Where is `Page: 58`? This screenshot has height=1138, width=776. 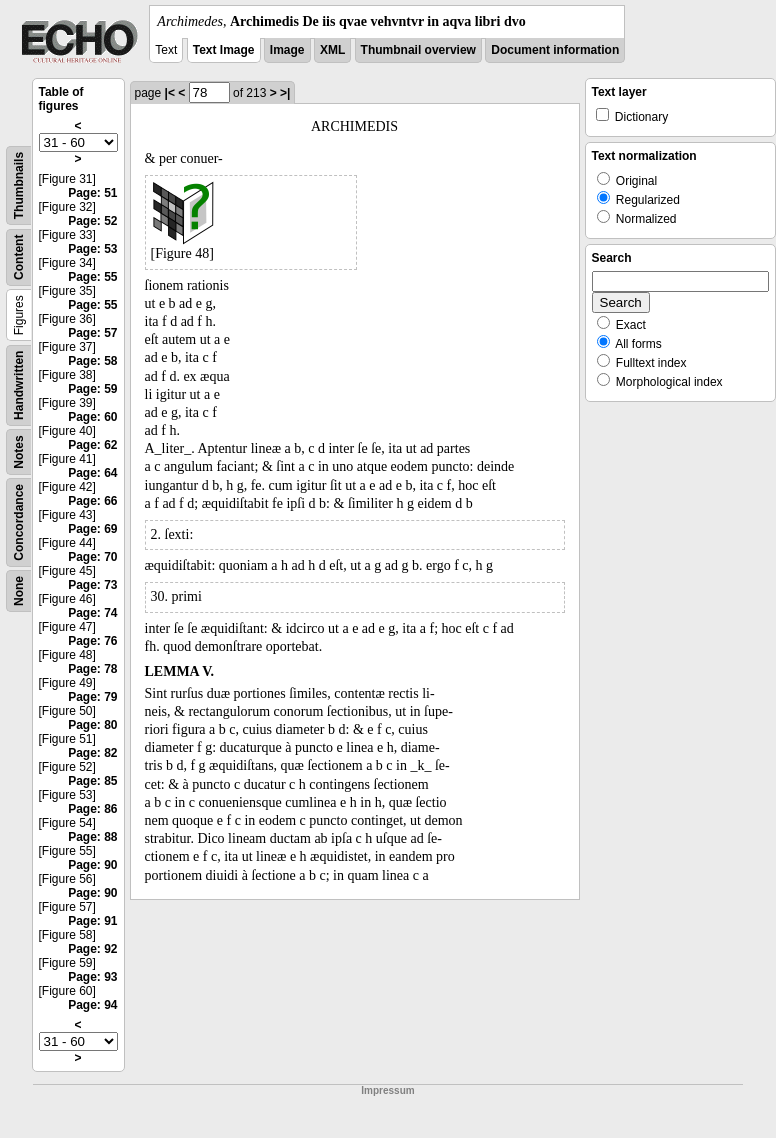 Page: 58 is located at coordinates (92, 361).